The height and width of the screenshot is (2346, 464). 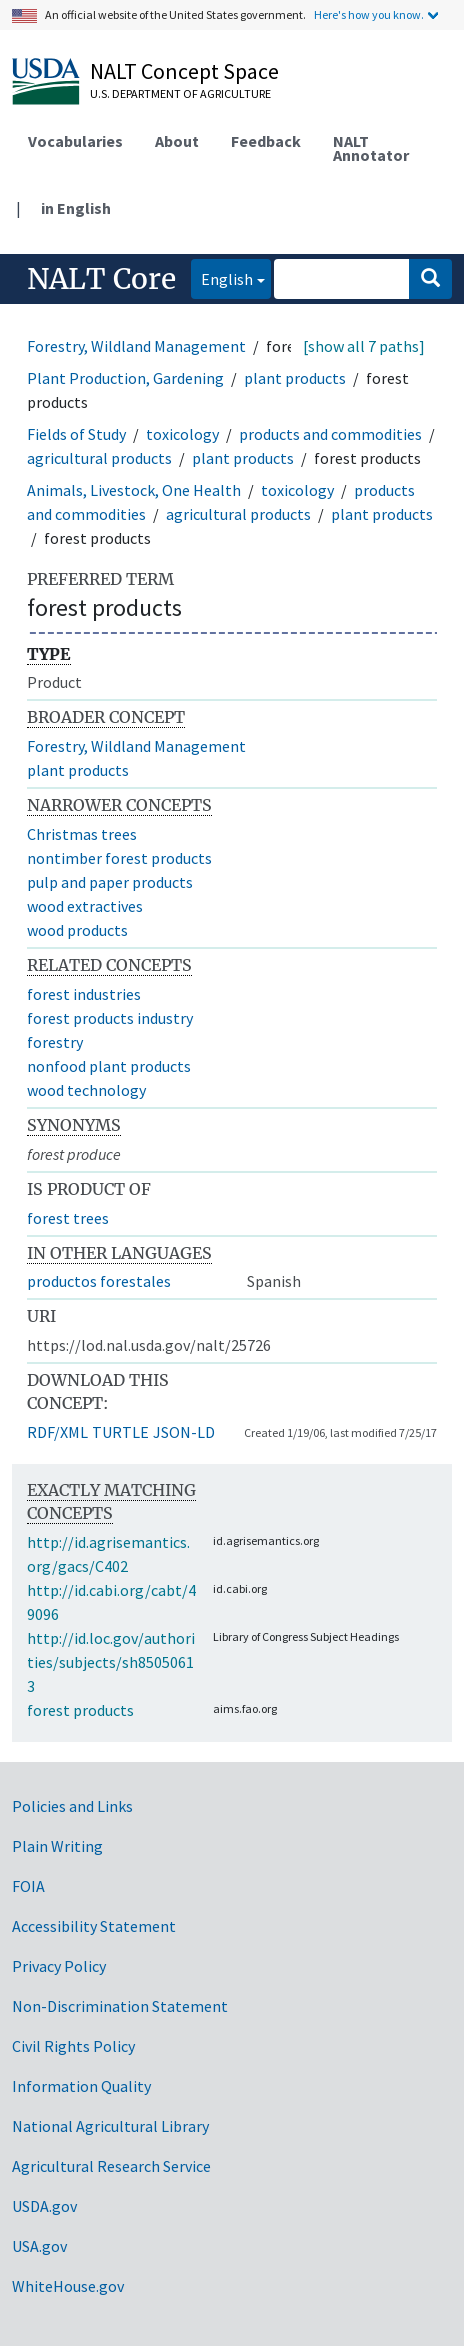 I want to click on Policies and Links, so click(x=72, y=1806).